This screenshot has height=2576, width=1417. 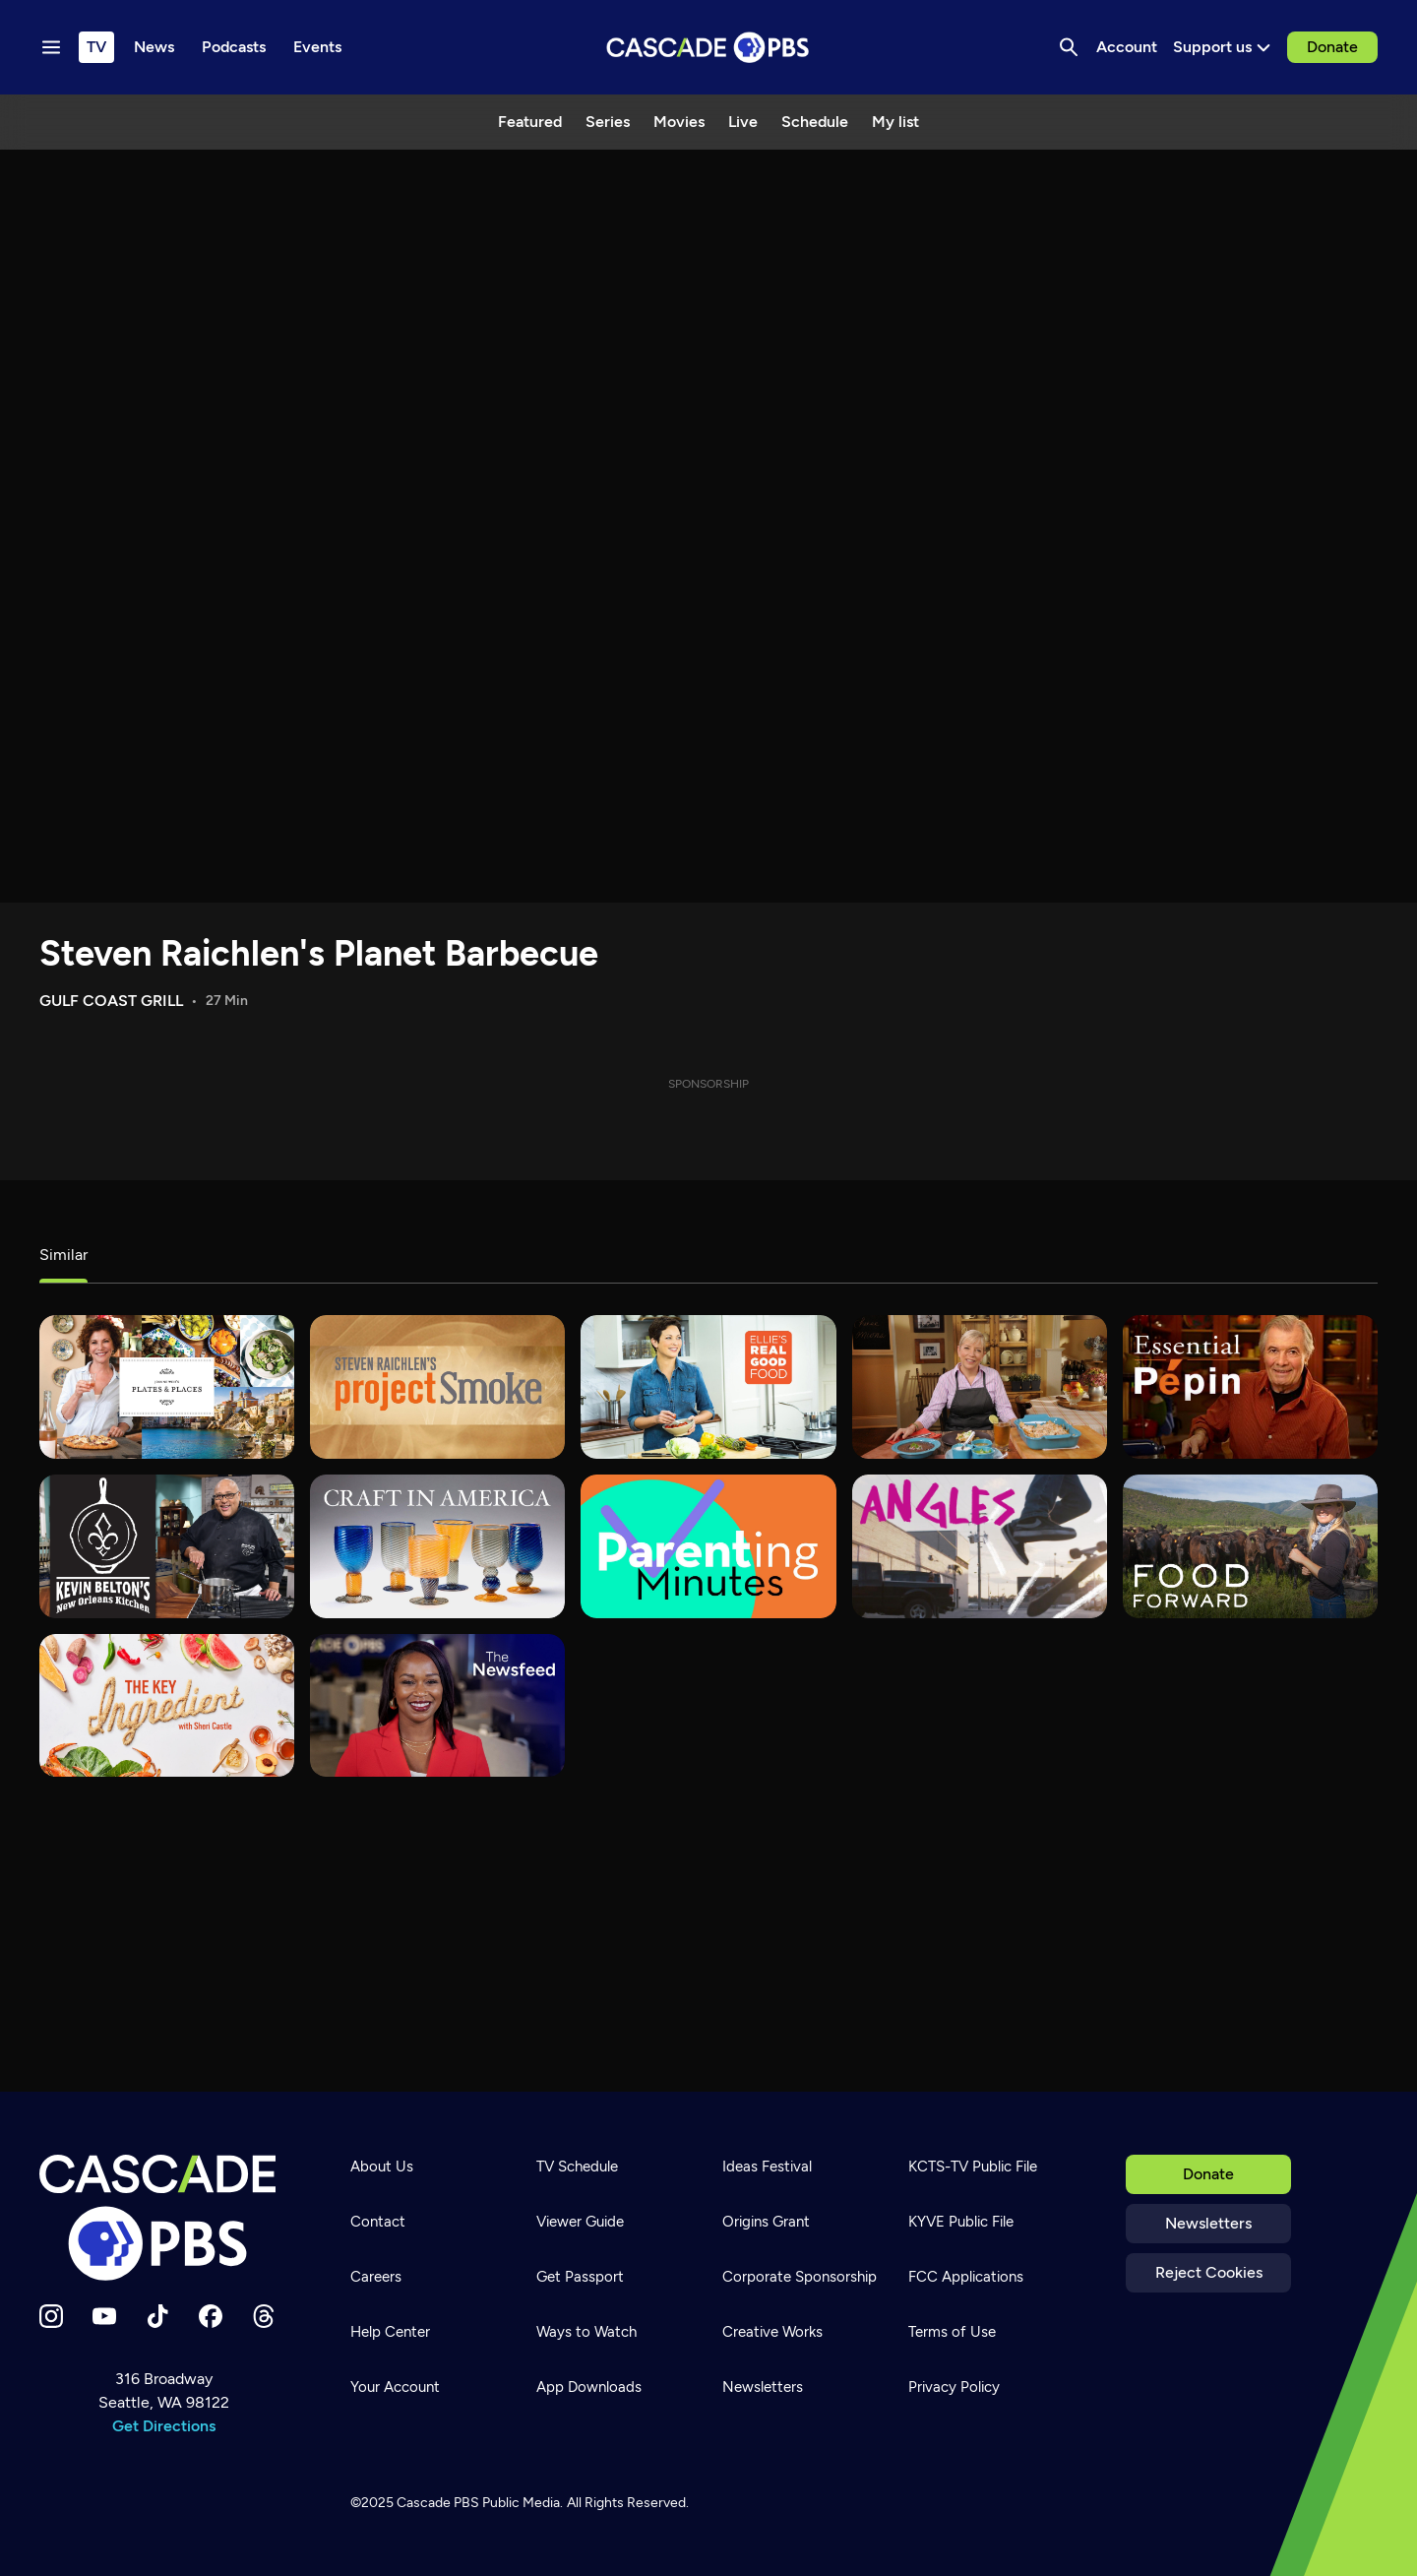 I want to click on [What's Good?], so click(x=979, y=1546).